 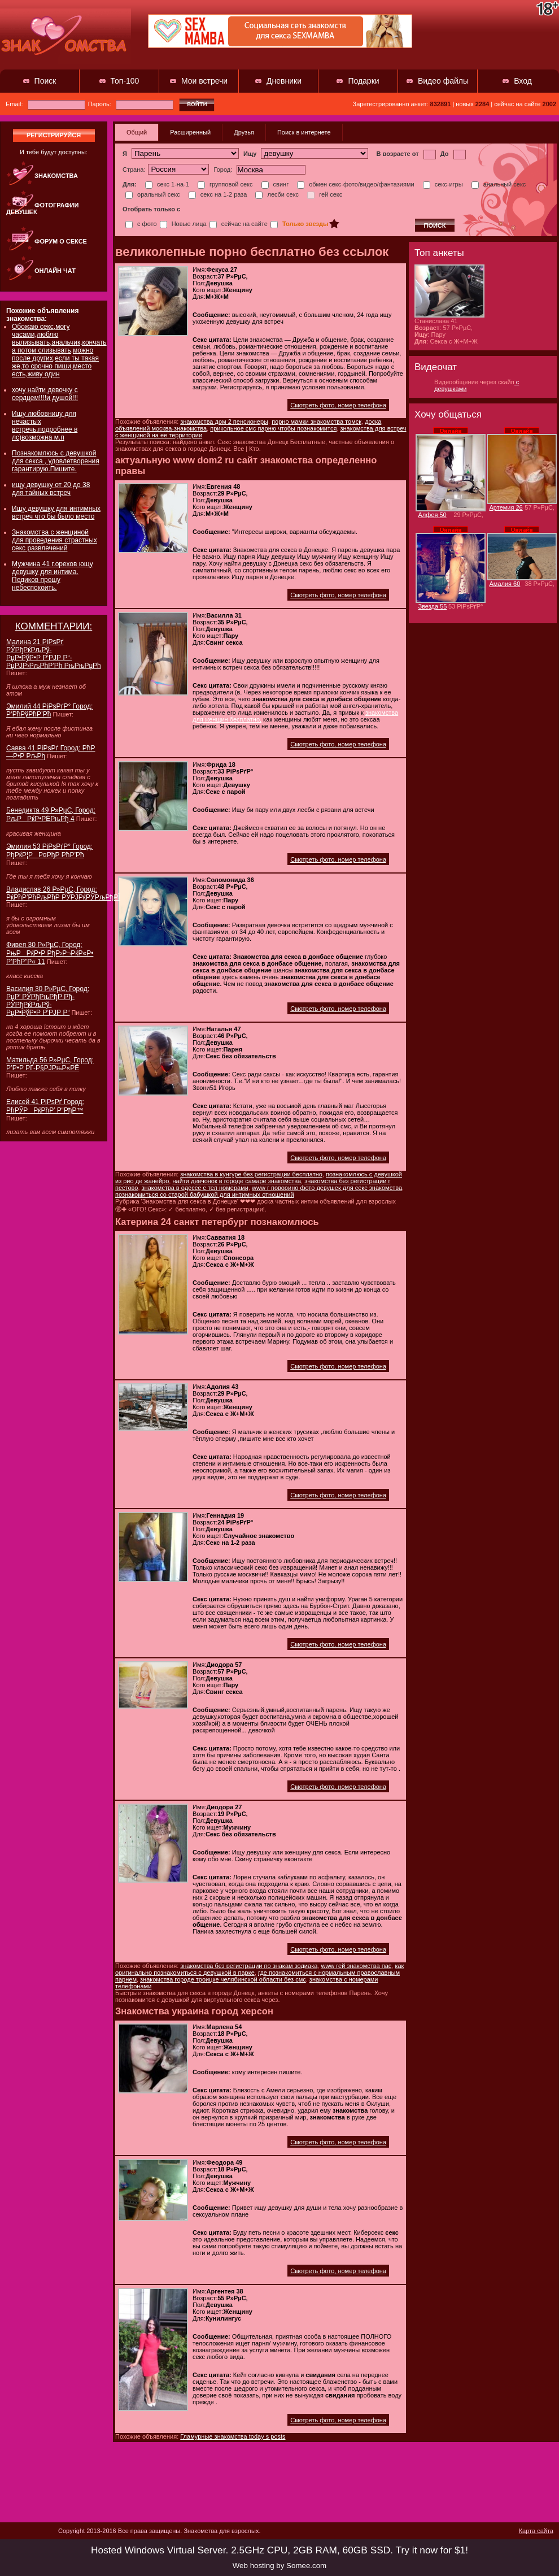 I want to click on ищу девушку от 20 до 38 для тайных встреч, so click(x=51, y=489).